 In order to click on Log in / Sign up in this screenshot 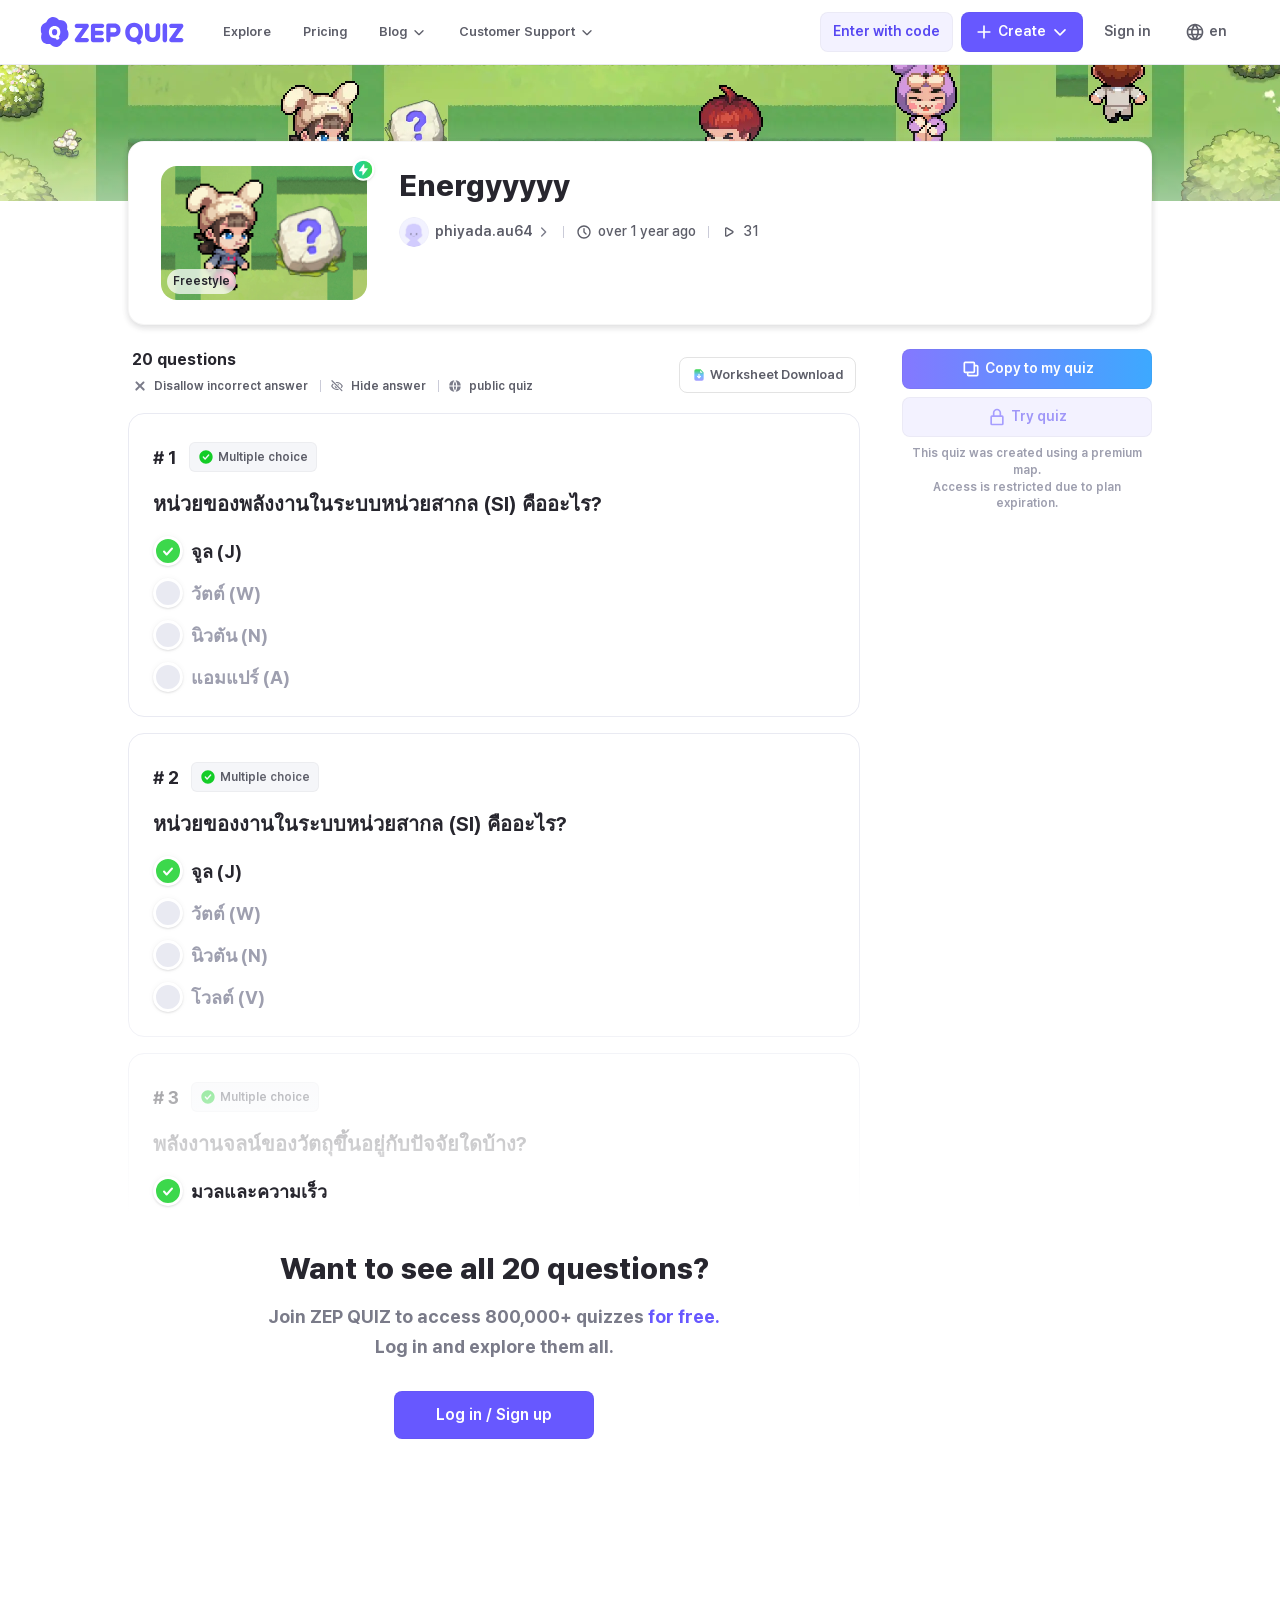, I will do `click(494, 1414)`.